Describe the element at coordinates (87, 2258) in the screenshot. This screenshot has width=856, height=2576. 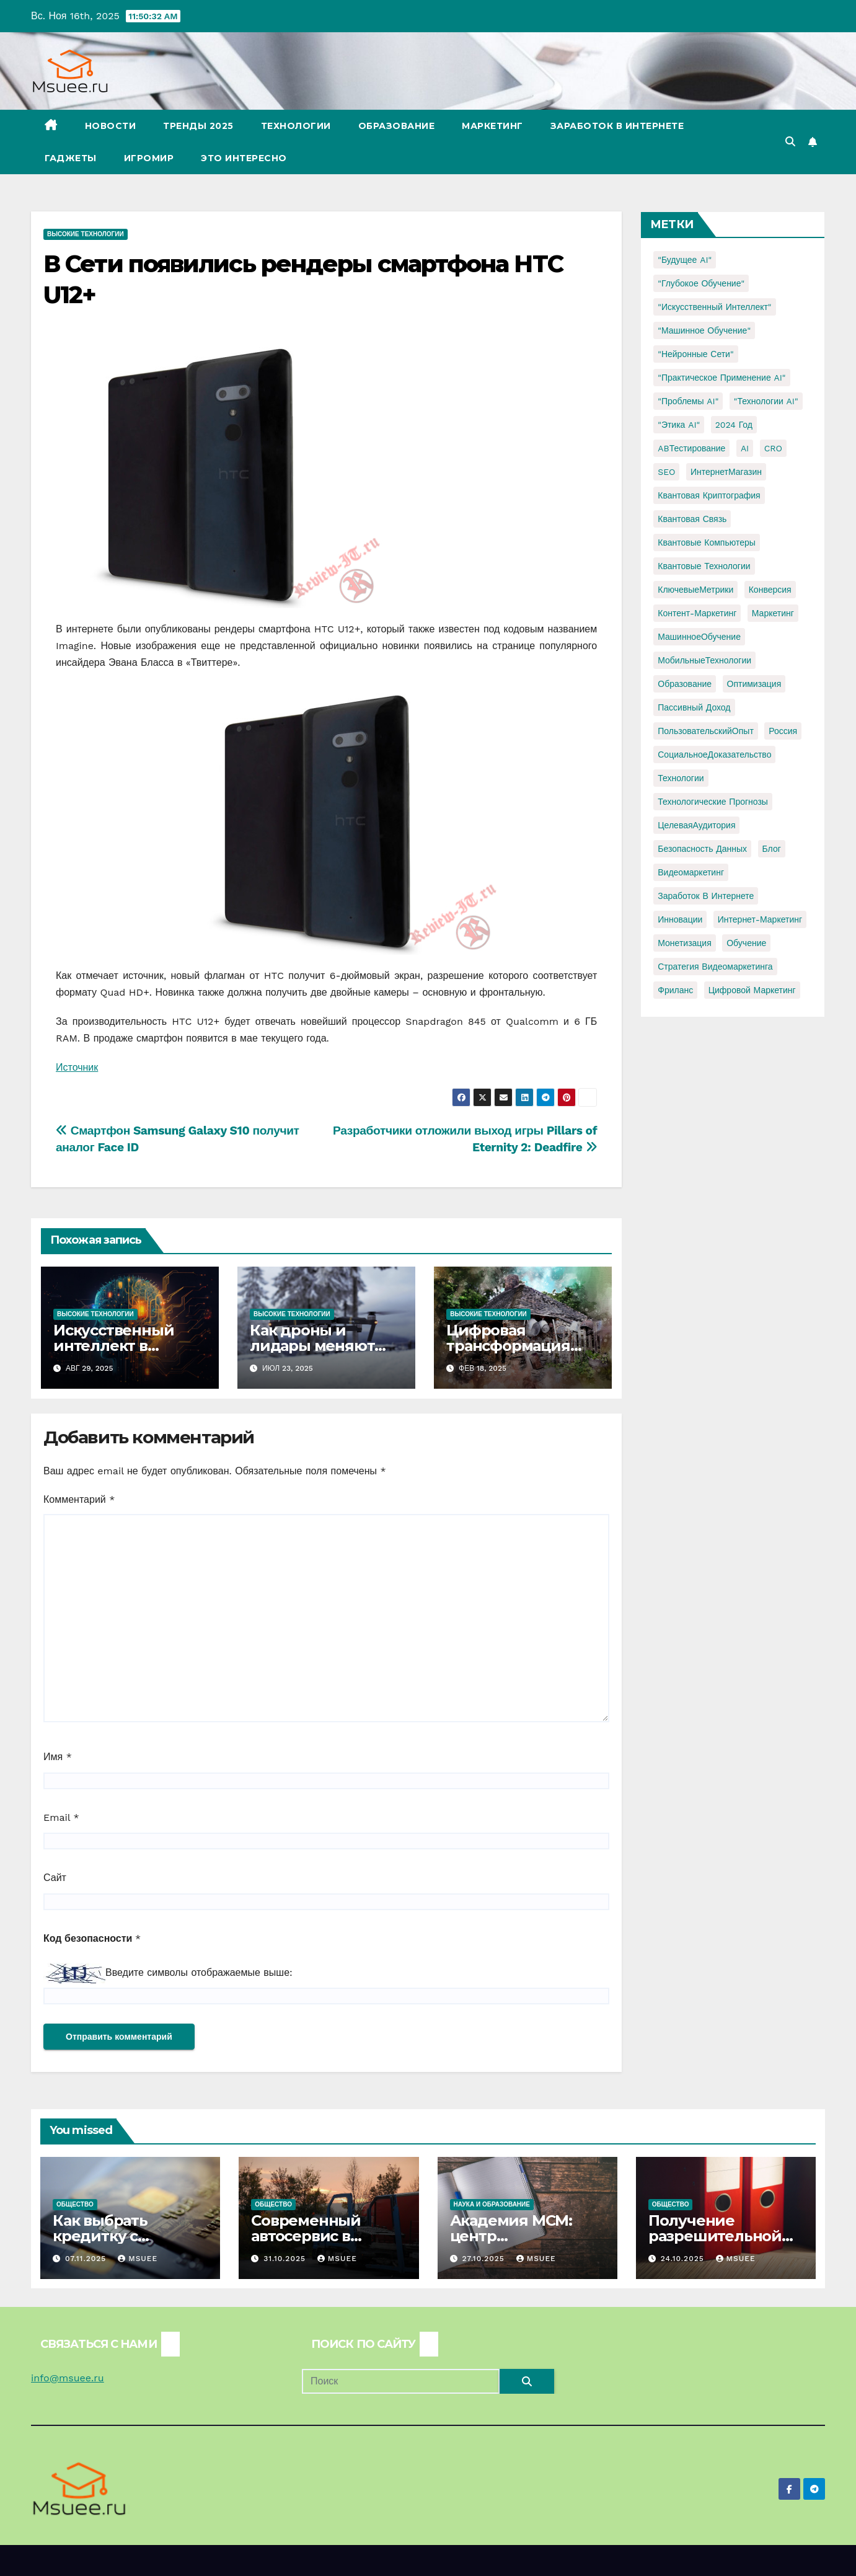
I see `07.11.2025` at that location.